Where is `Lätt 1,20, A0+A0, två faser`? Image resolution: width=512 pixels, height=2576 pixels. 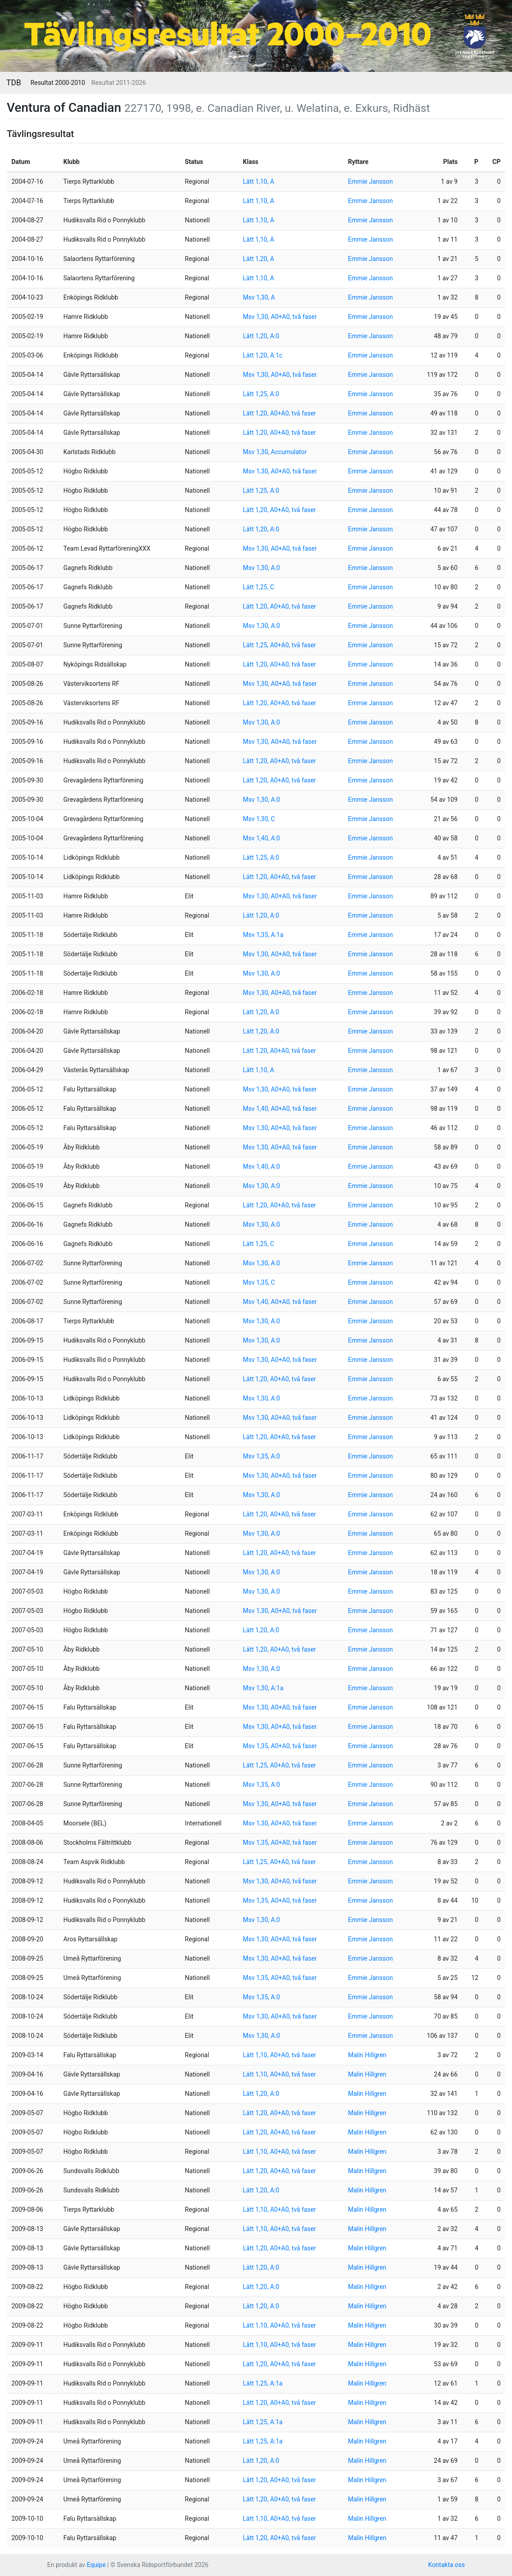
Lätt 1,20, A0+A0, två faser is located at coordinates (279, 413).